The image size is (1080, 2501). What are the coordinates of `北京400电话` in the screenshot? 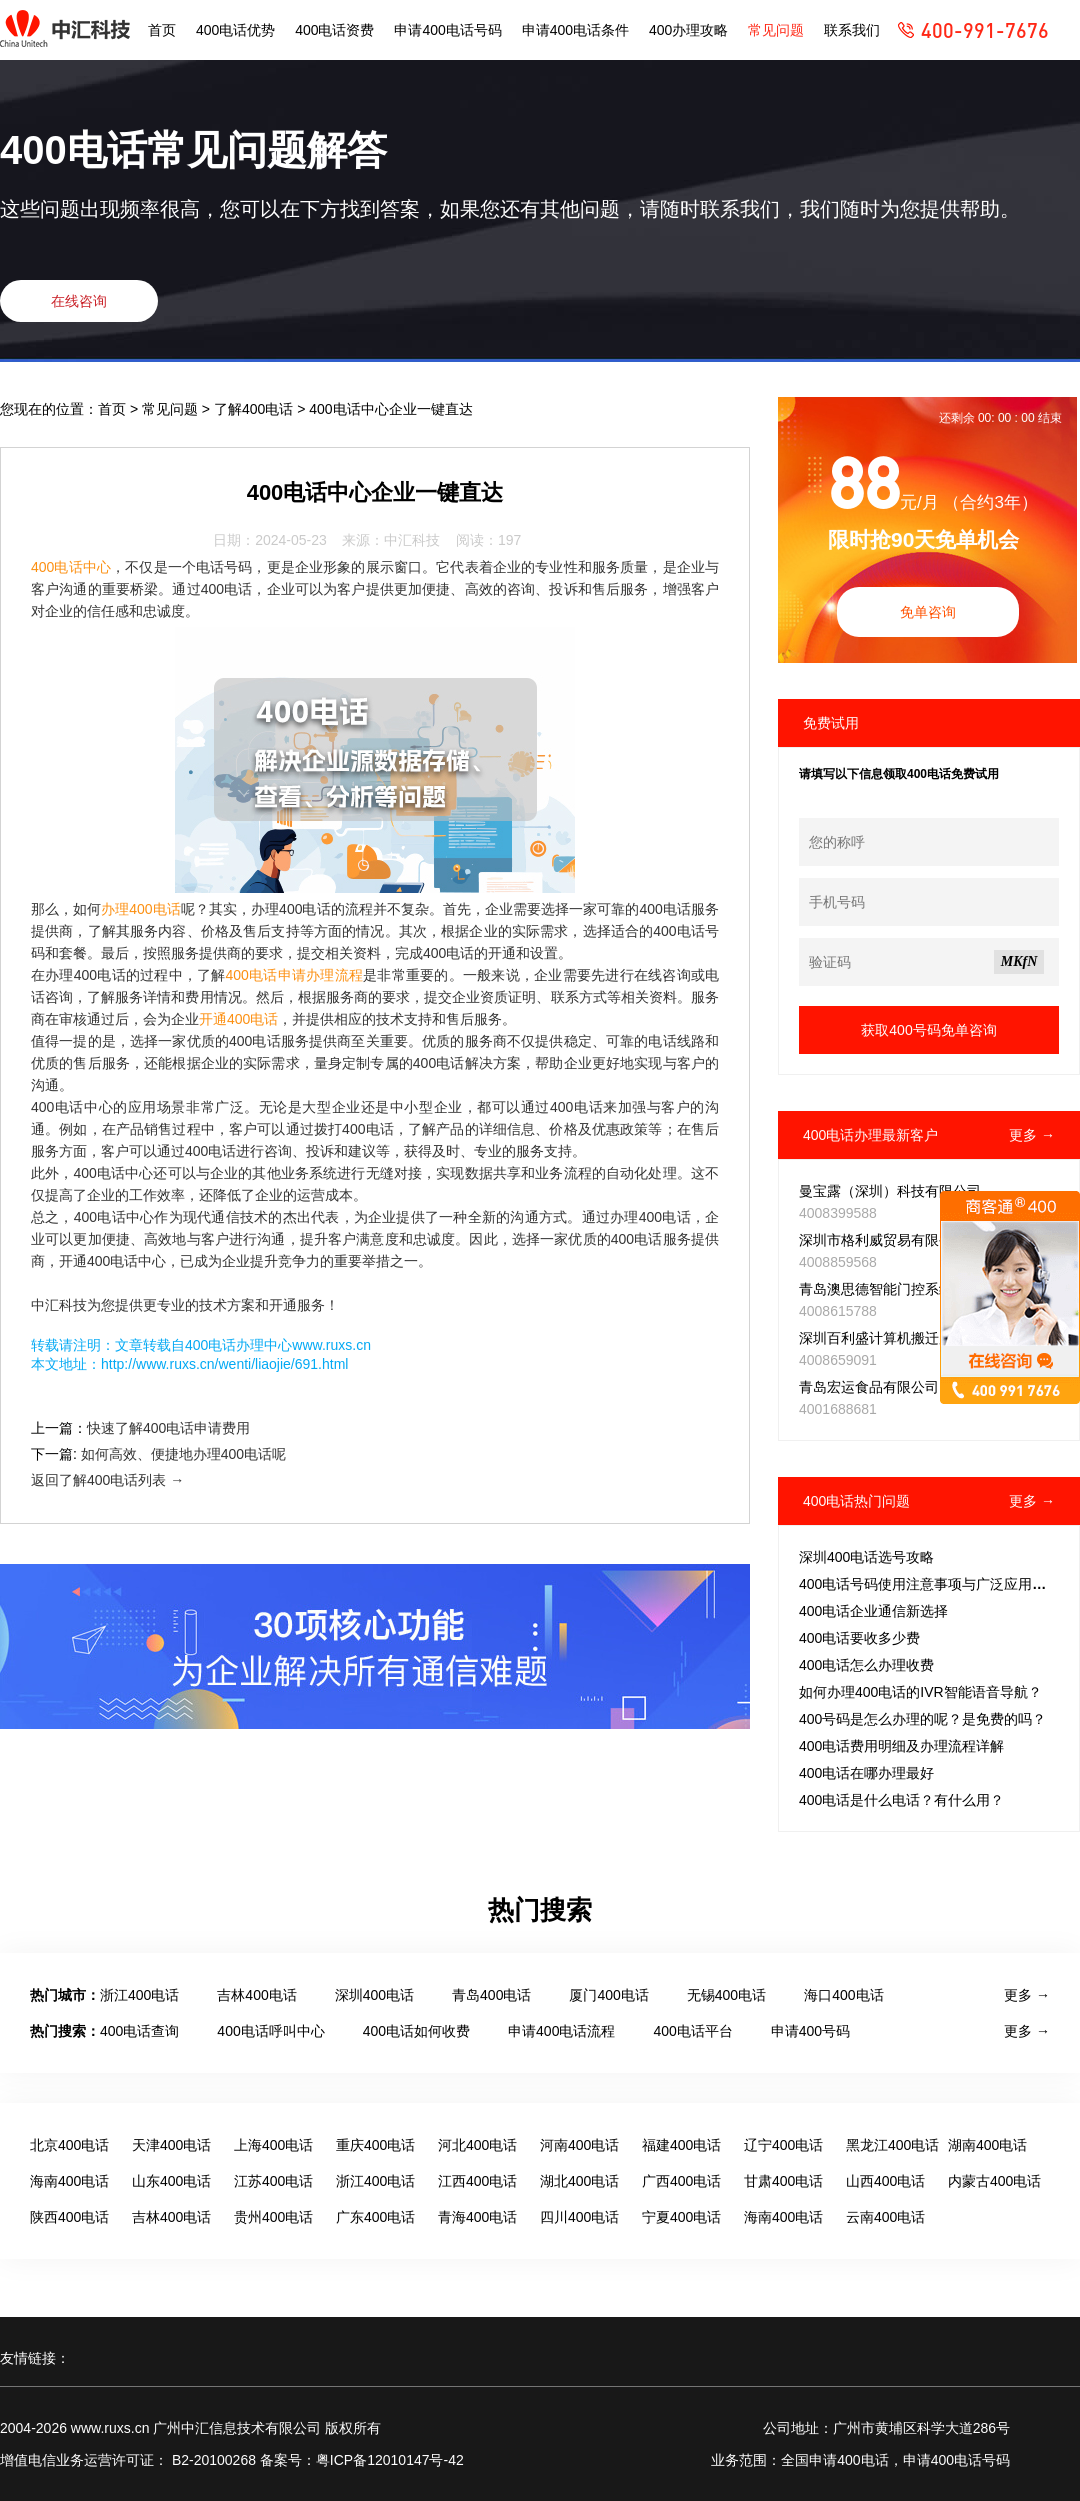 It's located at (69, 2145).